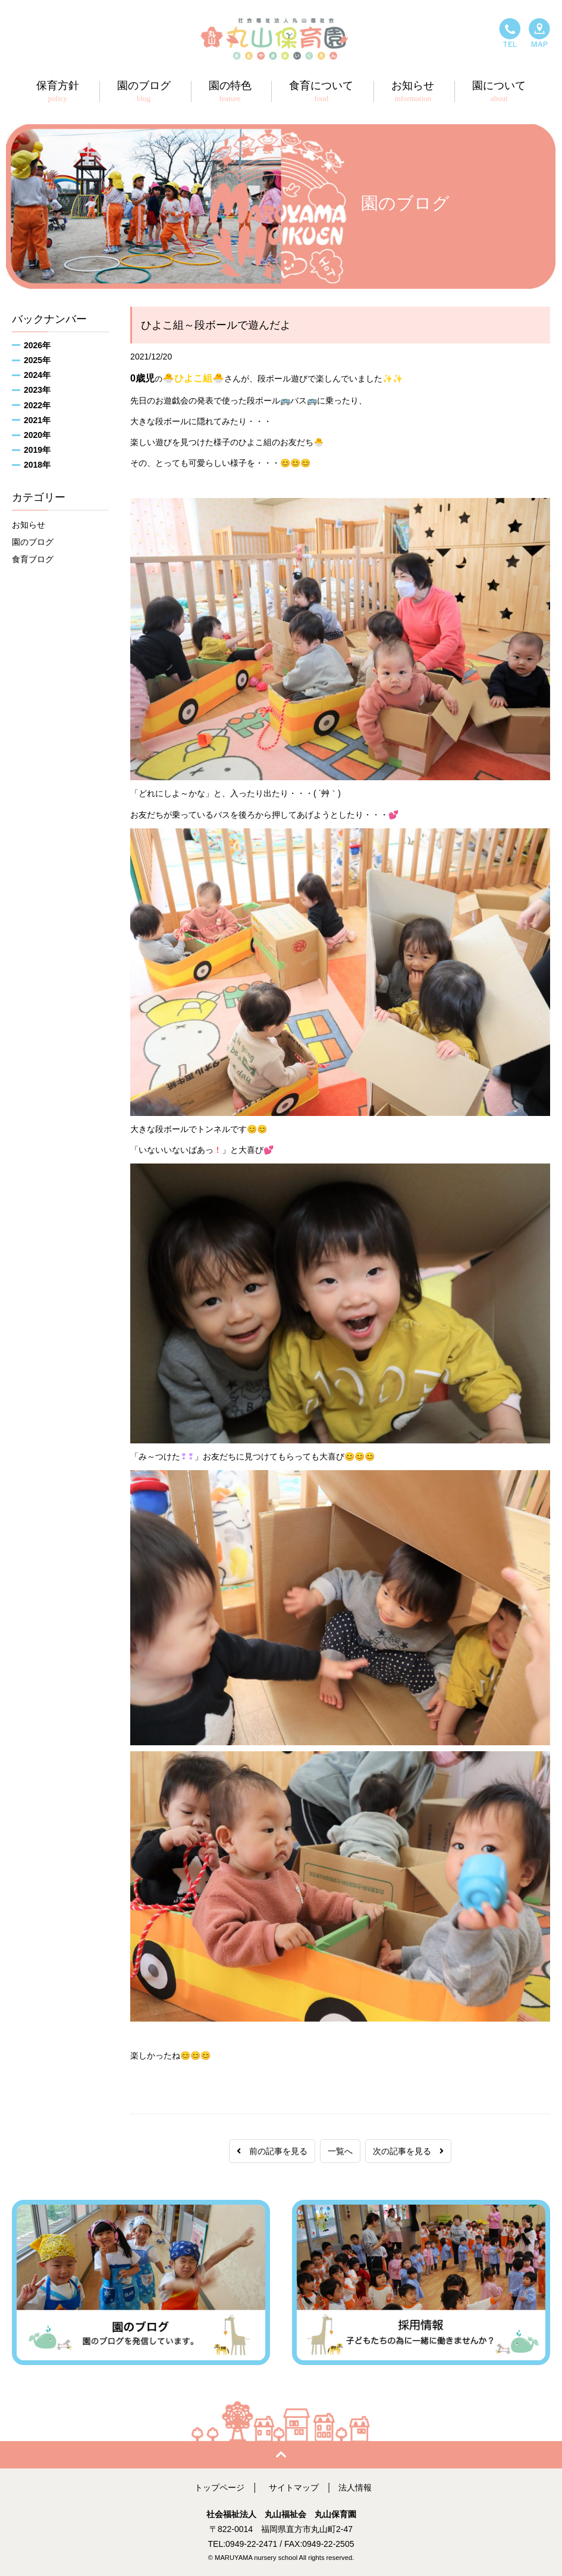 Image resolution: width=562 pixels, height=2576 pixels. I want to click on 一覧へ, so click(340, 2151).